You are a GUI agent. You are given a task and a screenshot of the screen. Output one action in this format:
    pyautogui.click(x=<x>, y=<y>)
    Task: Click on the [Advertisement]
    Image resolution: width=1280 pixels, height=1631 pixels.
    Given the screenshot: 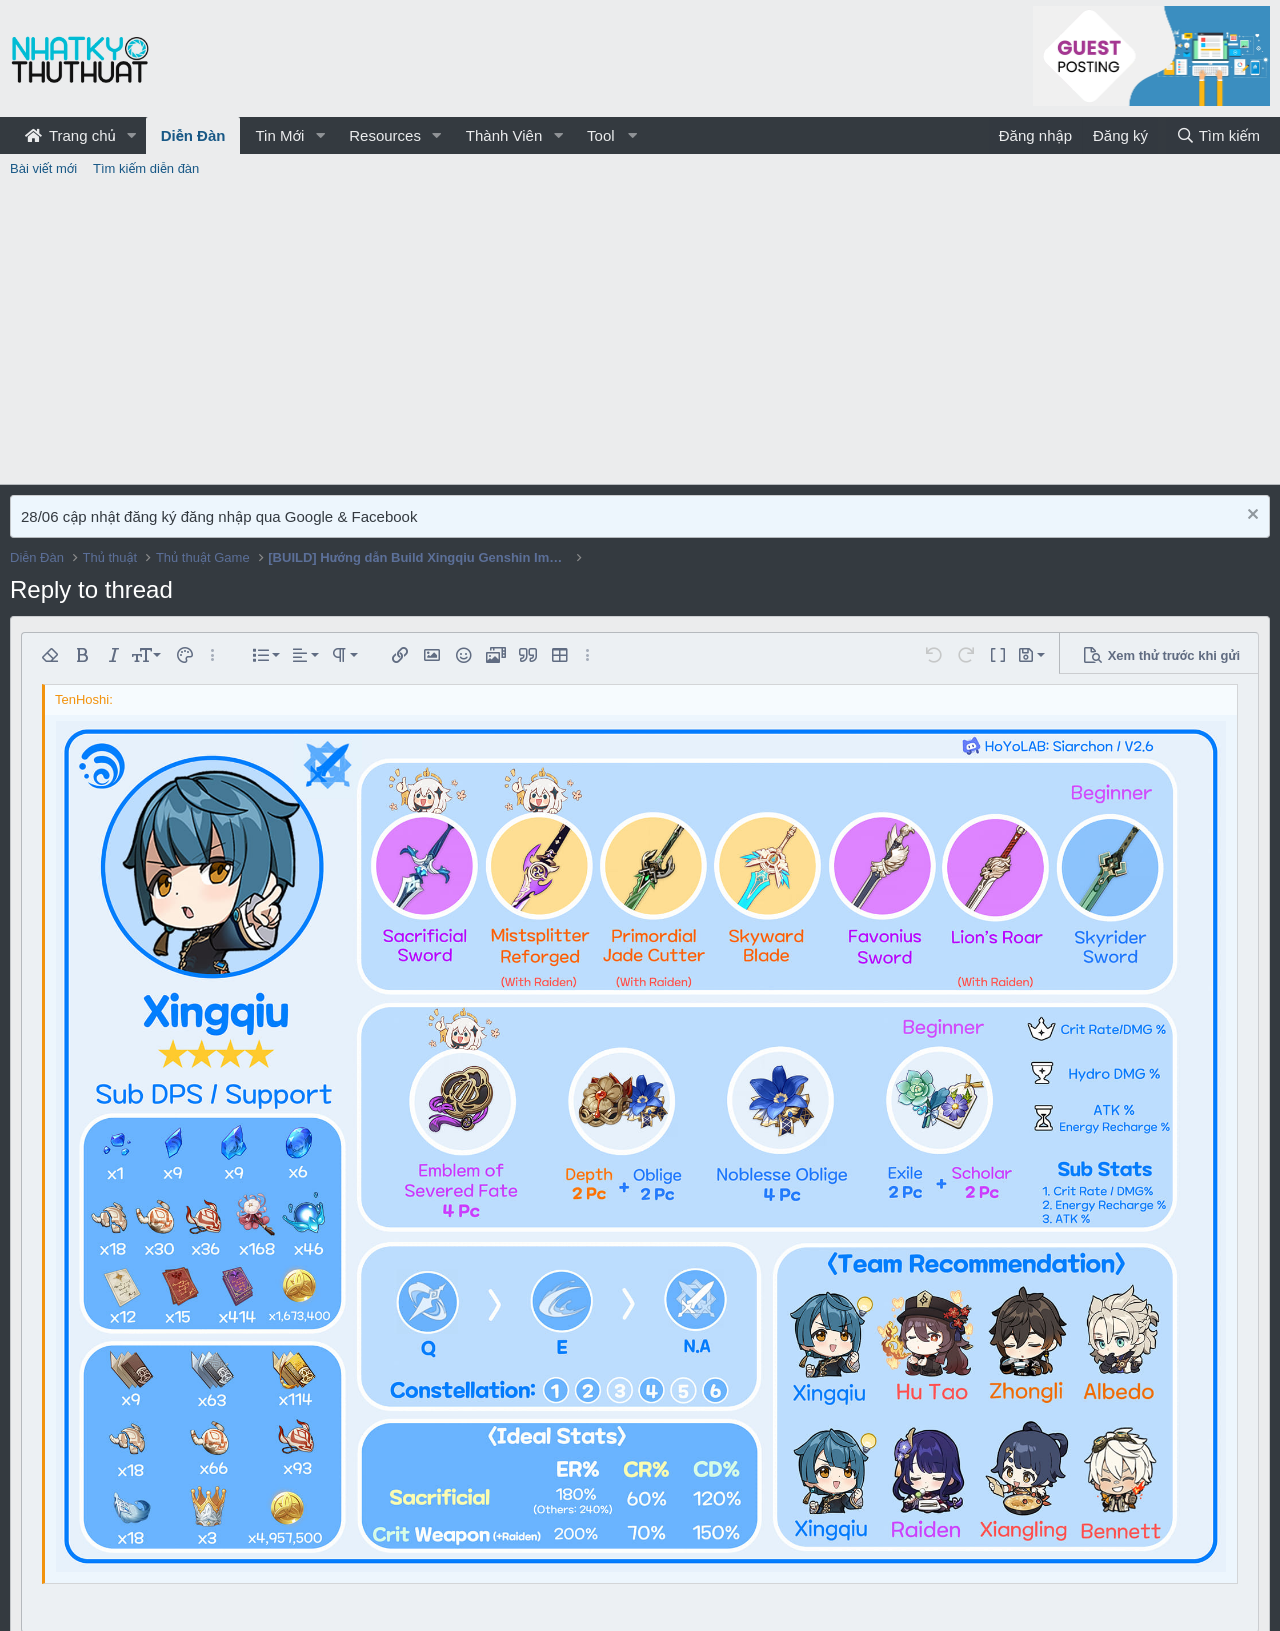 What is the action you would take?
    pyautogui.click(x=640, y=334)
    